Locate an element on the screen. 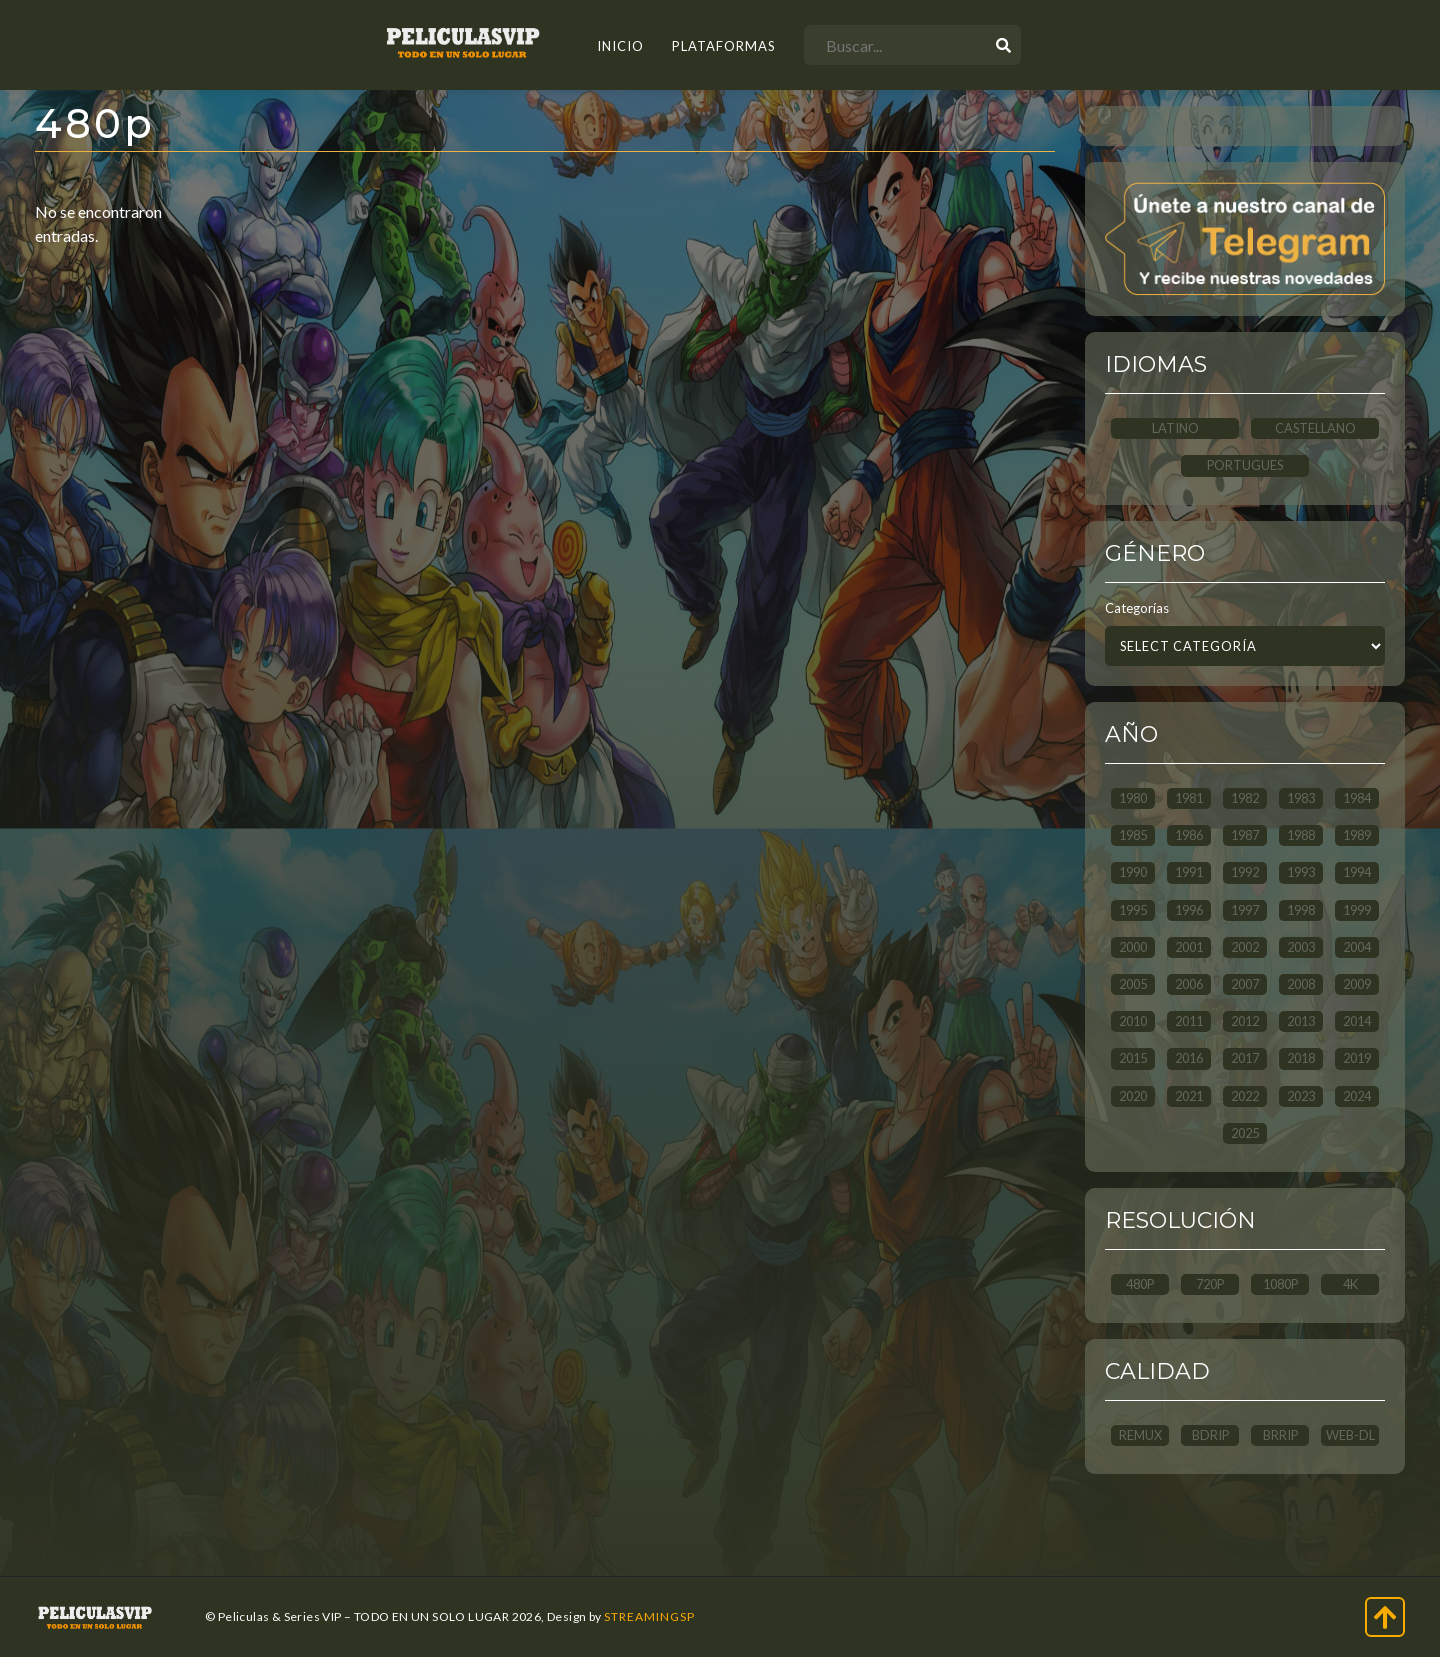  1080p is located at coordinates (1280, 1284).